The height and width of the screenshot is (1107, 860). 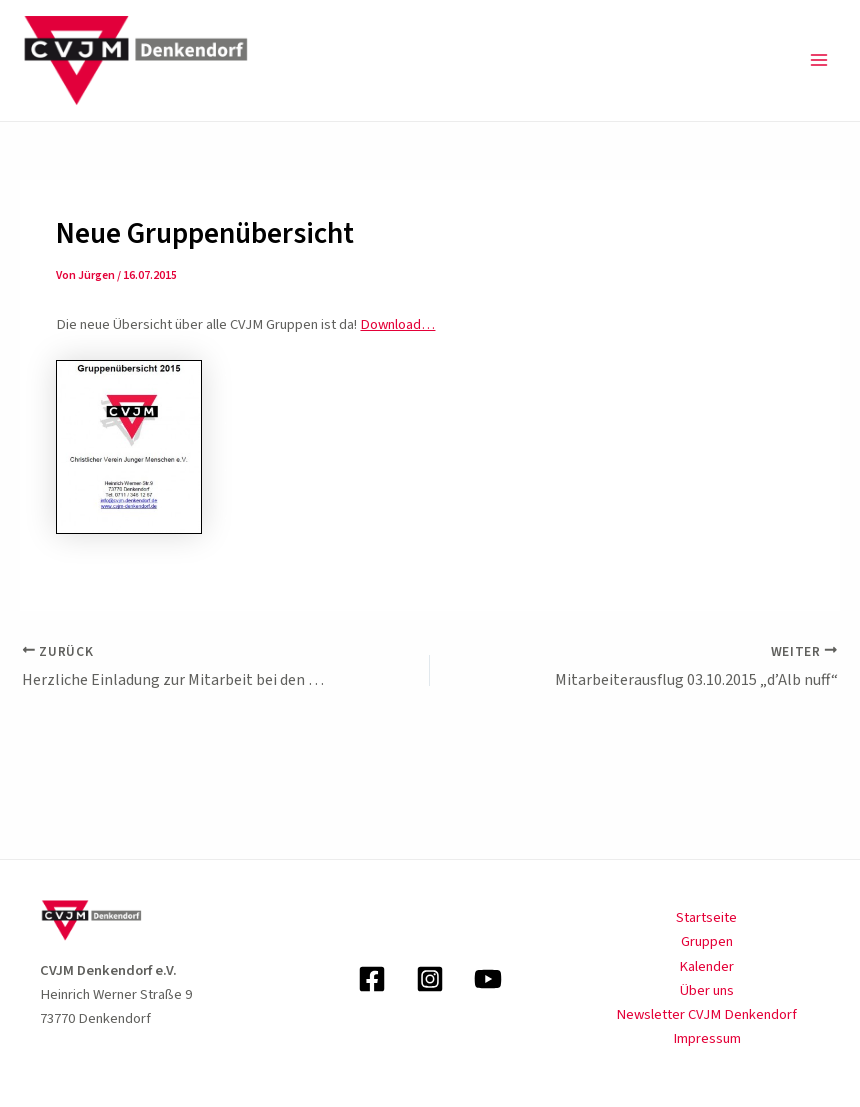 I want to click on Kalender, so click(x=706, y=966).